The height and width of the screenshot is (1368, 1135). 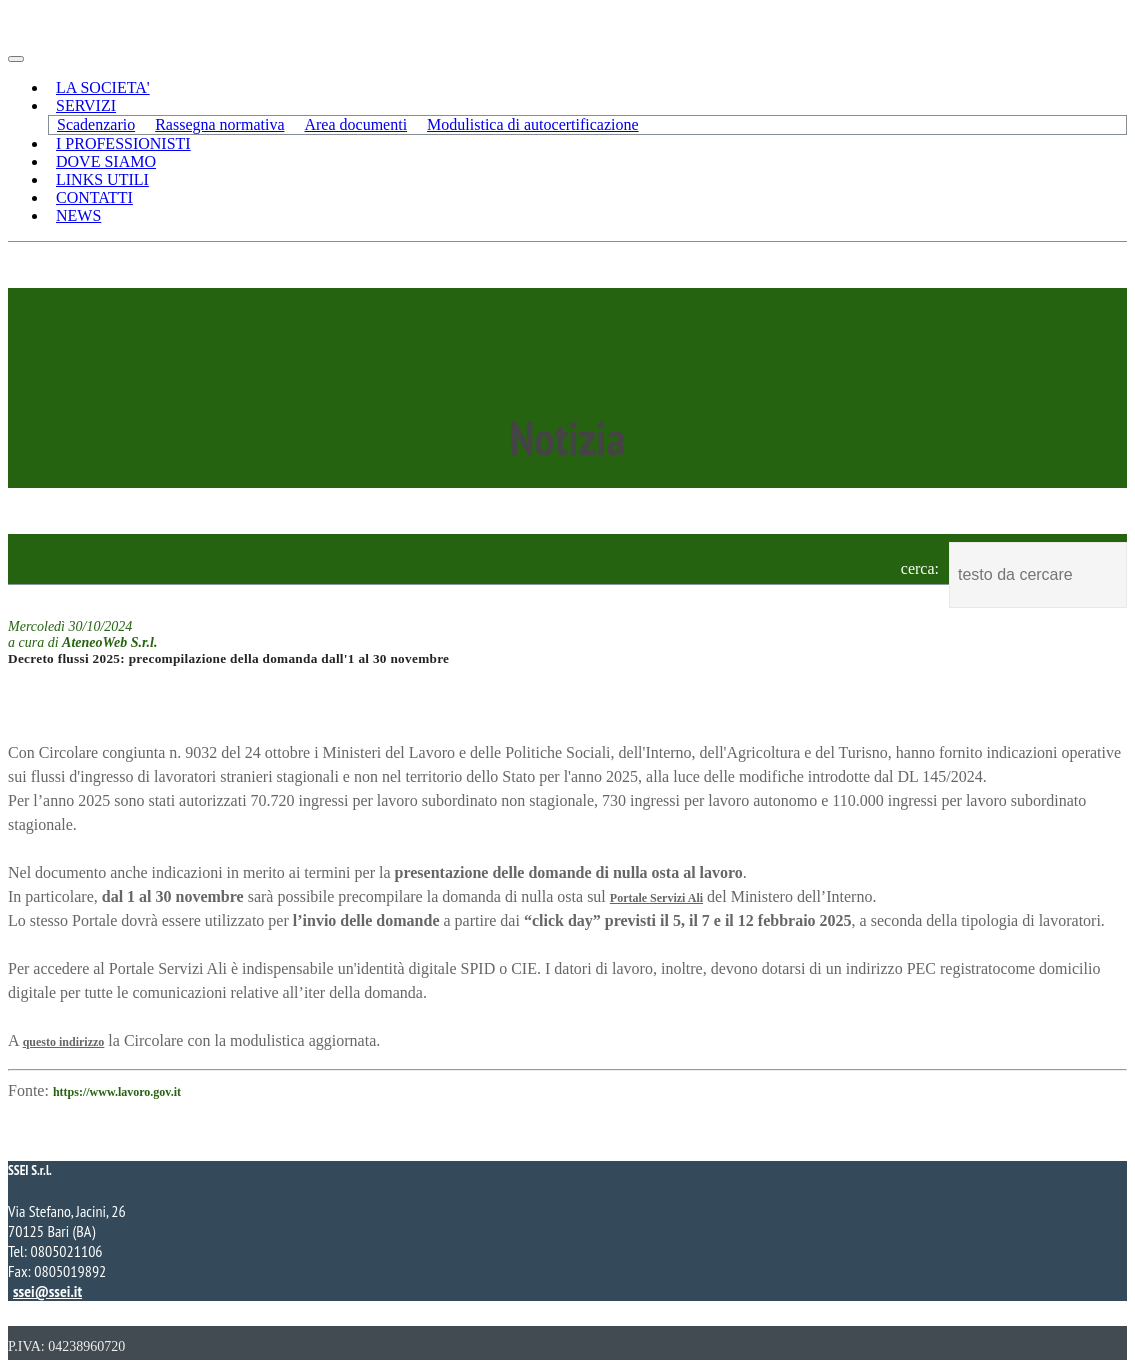 I want to click on SERVIZI, so click(x=86, y=105).